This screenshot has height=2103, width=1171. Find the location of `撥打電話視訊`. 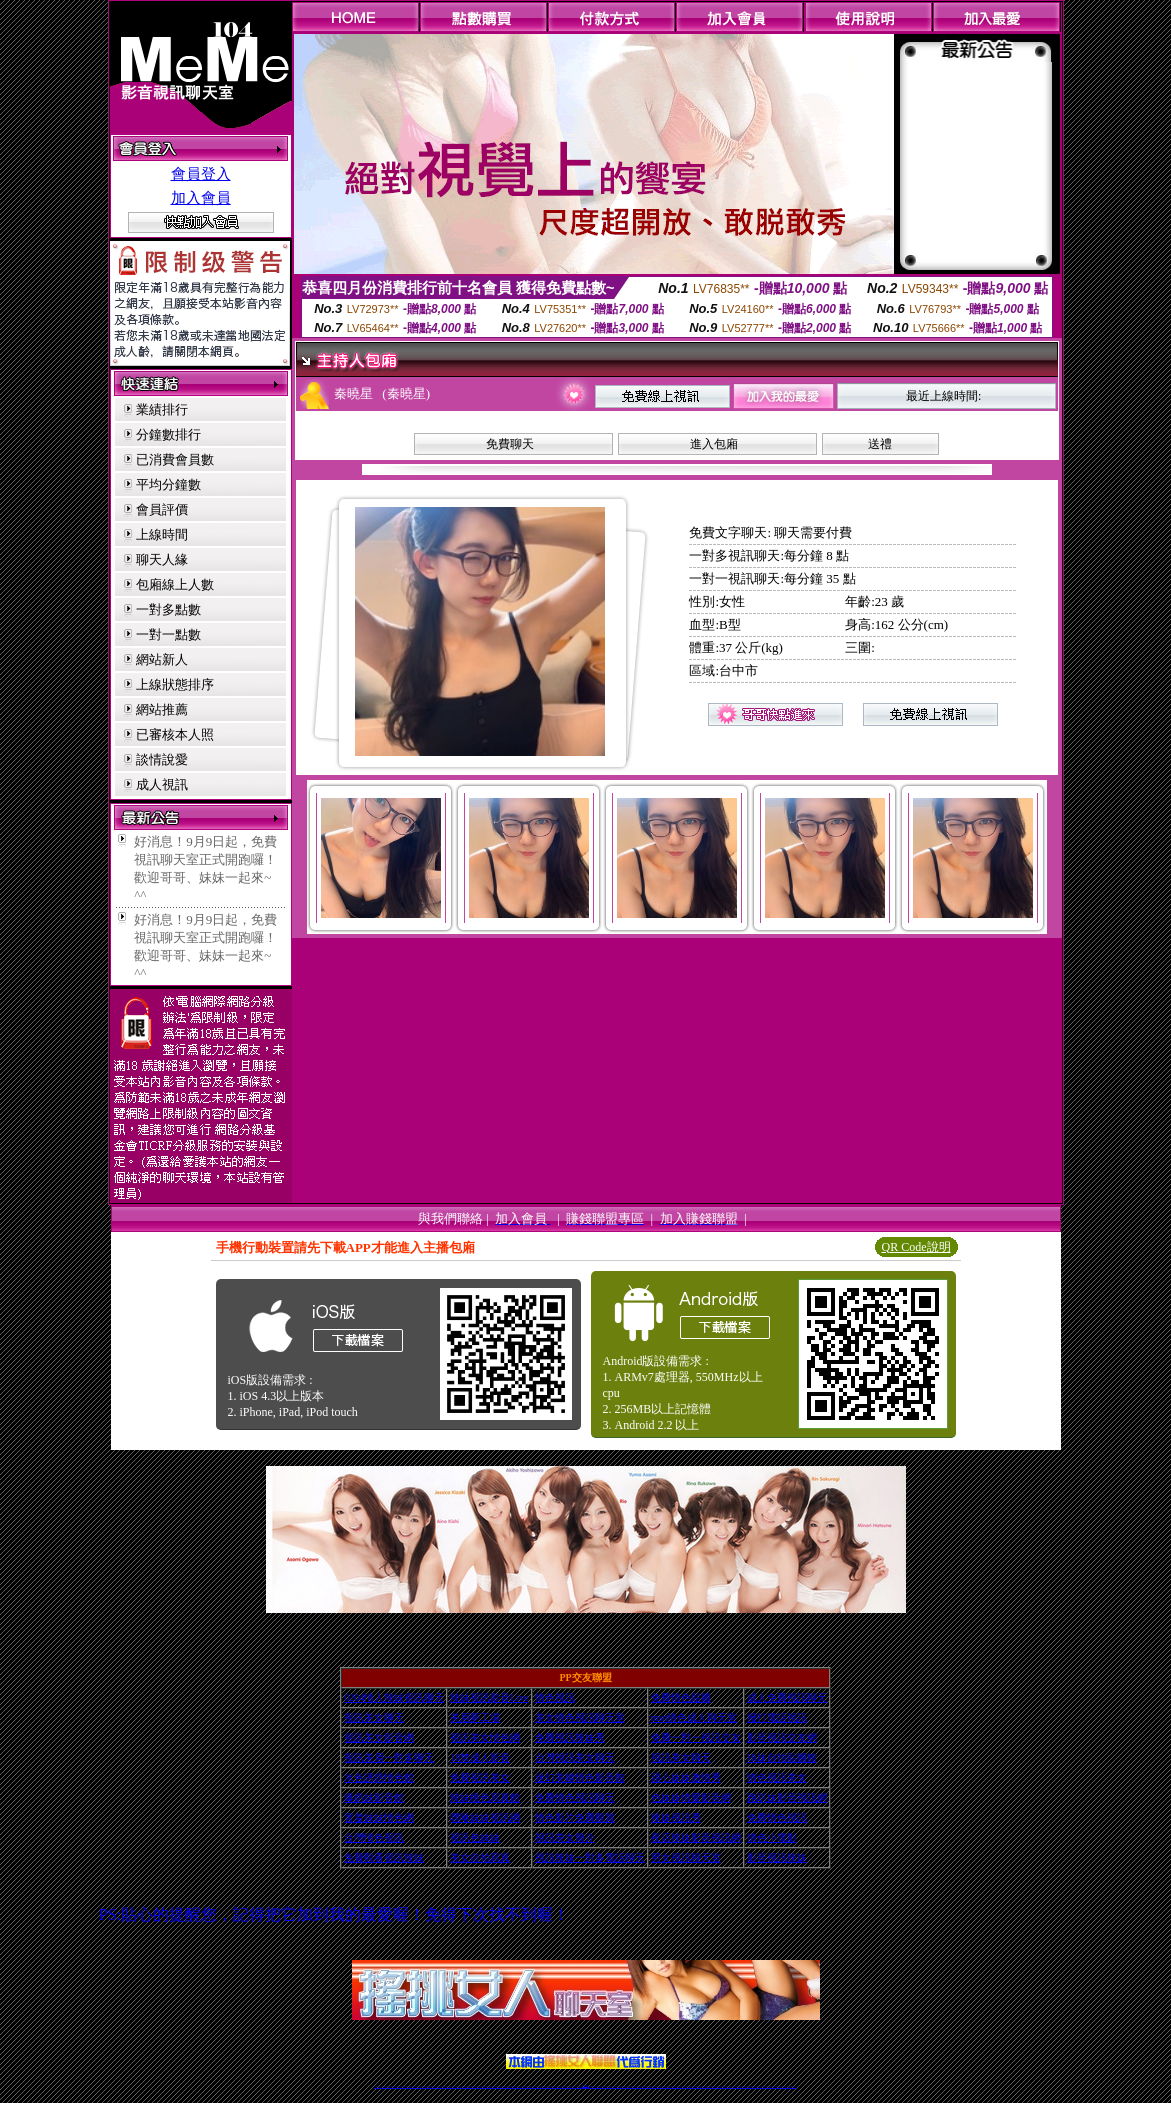

撥打電話視訊 is located at coordinates (777, 1717).